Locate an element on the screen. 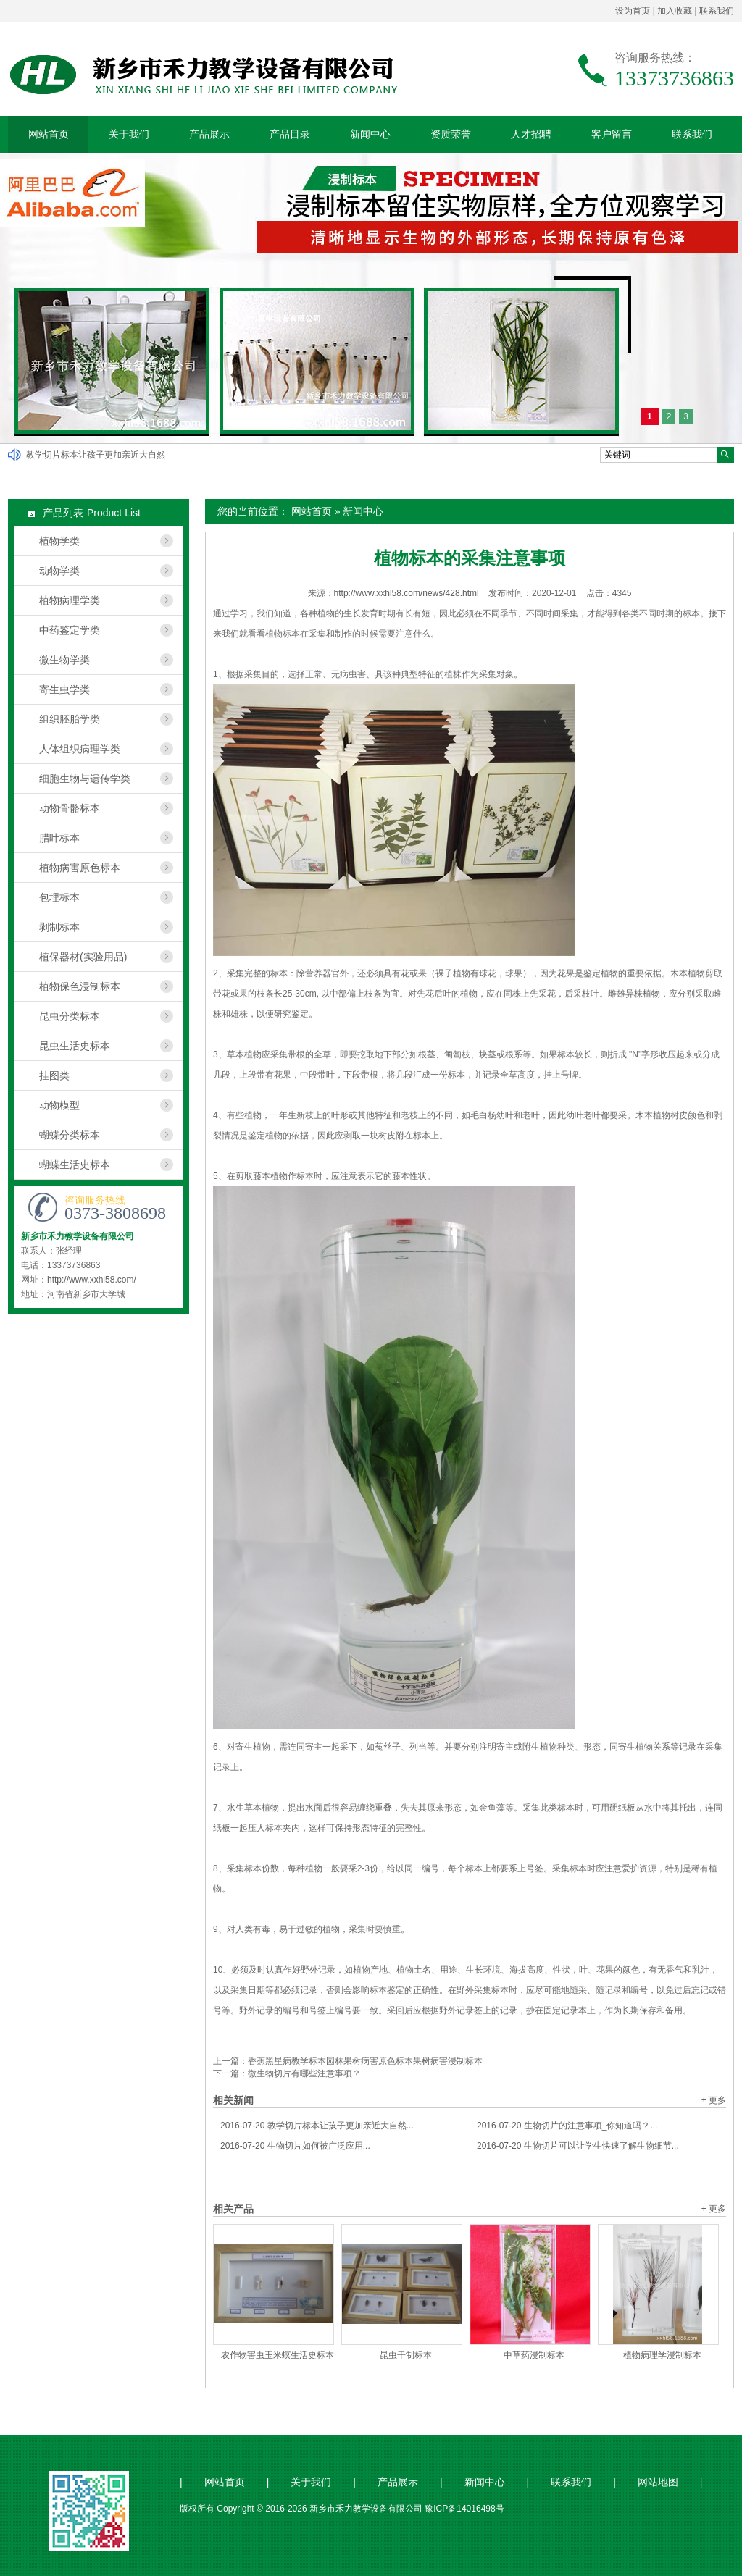 The height and width of the screenshot is (2576, 742). + 更多 is located at coordinates (713, 2100).